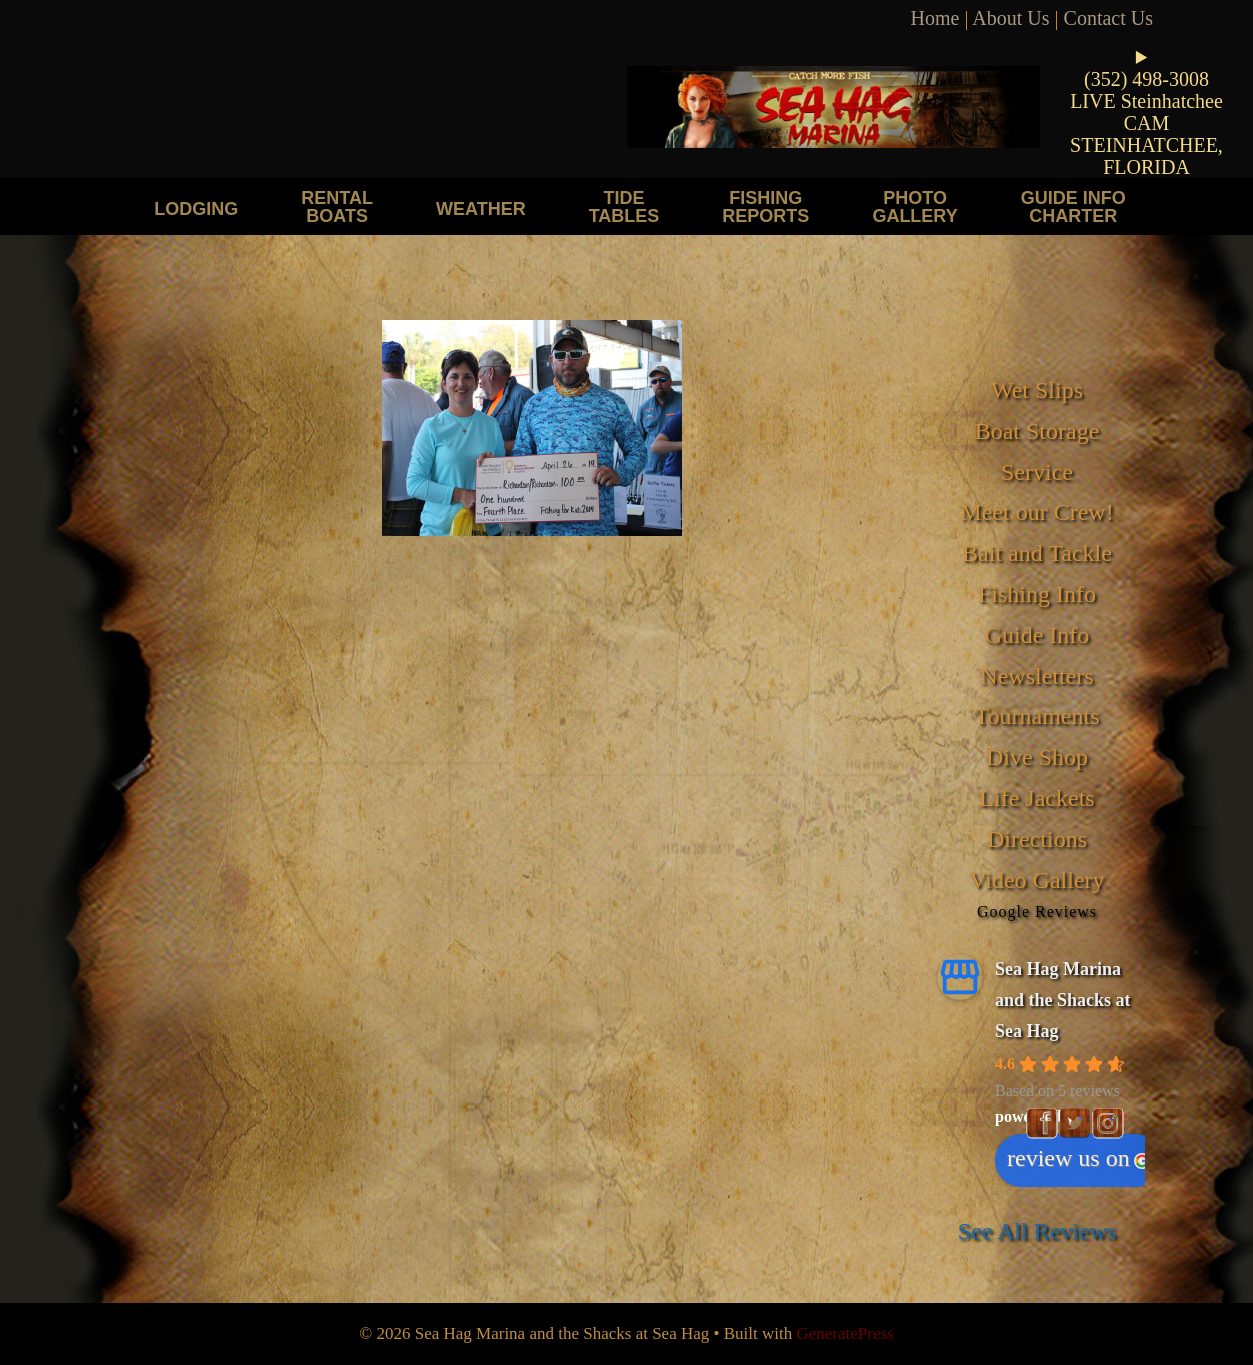  Describe the element at coordinates (844, 1333) in the screenshot. I see `GeneratePress` at that location.